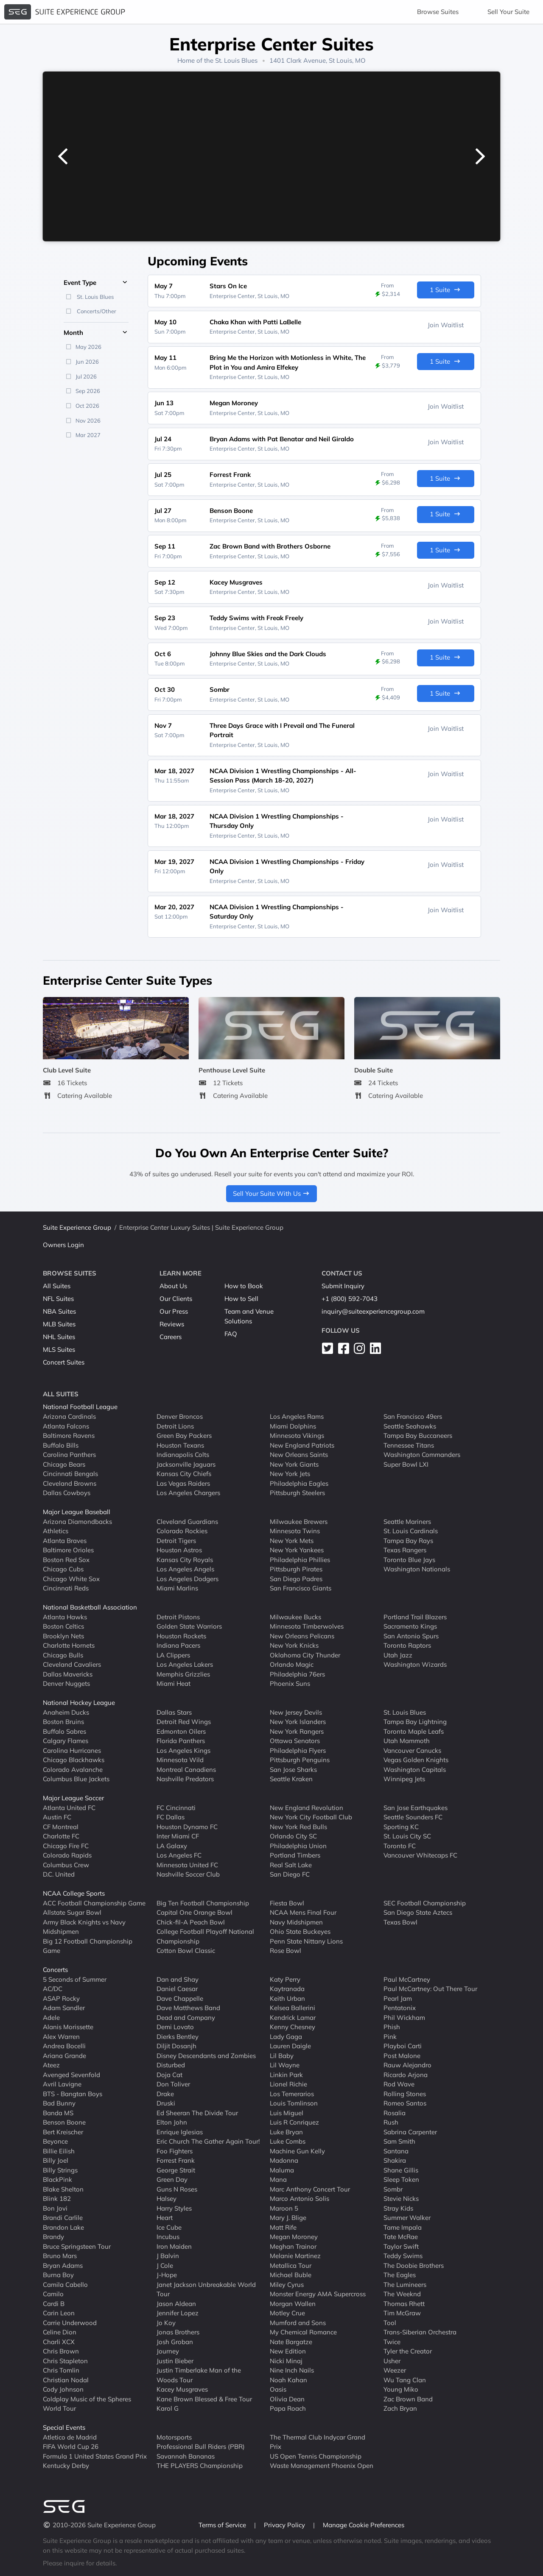 The image size is (543, 2576). Describe the element at coordinates (174, 2208) in the screenshot. I see `Harry Styles` at that location.